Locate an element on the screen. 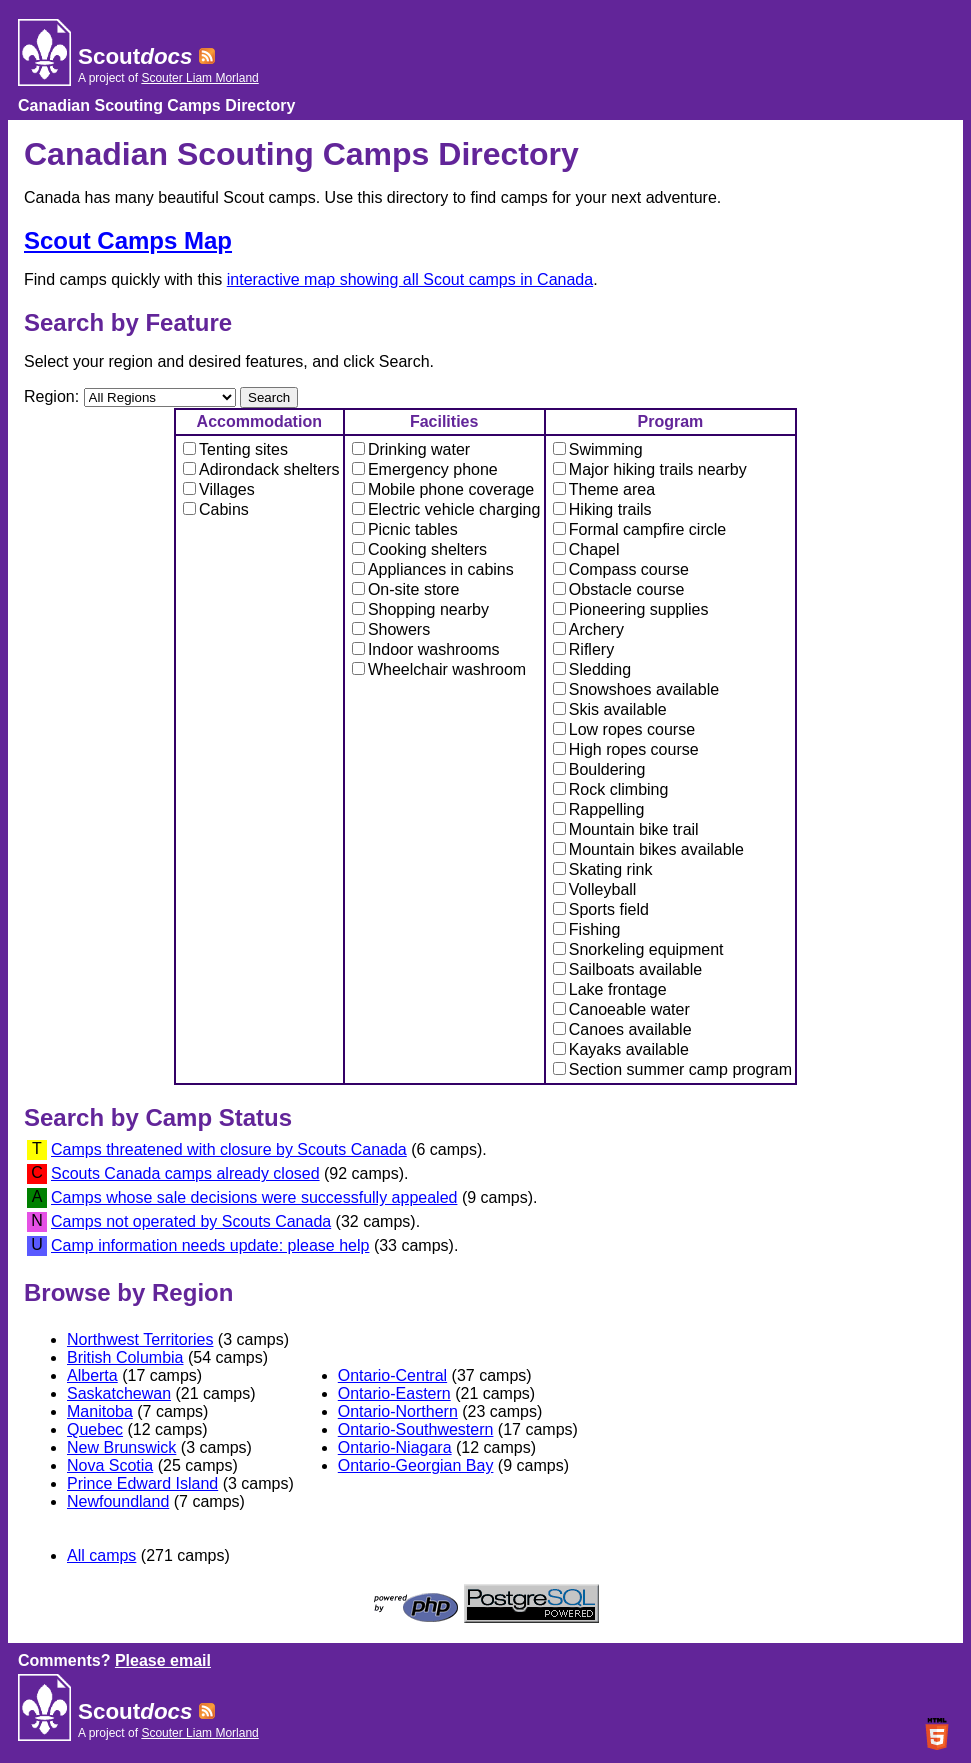 The width and height of the screenshot is (971, 1763). Scout Camps Map is located at coordinates (128, 240).